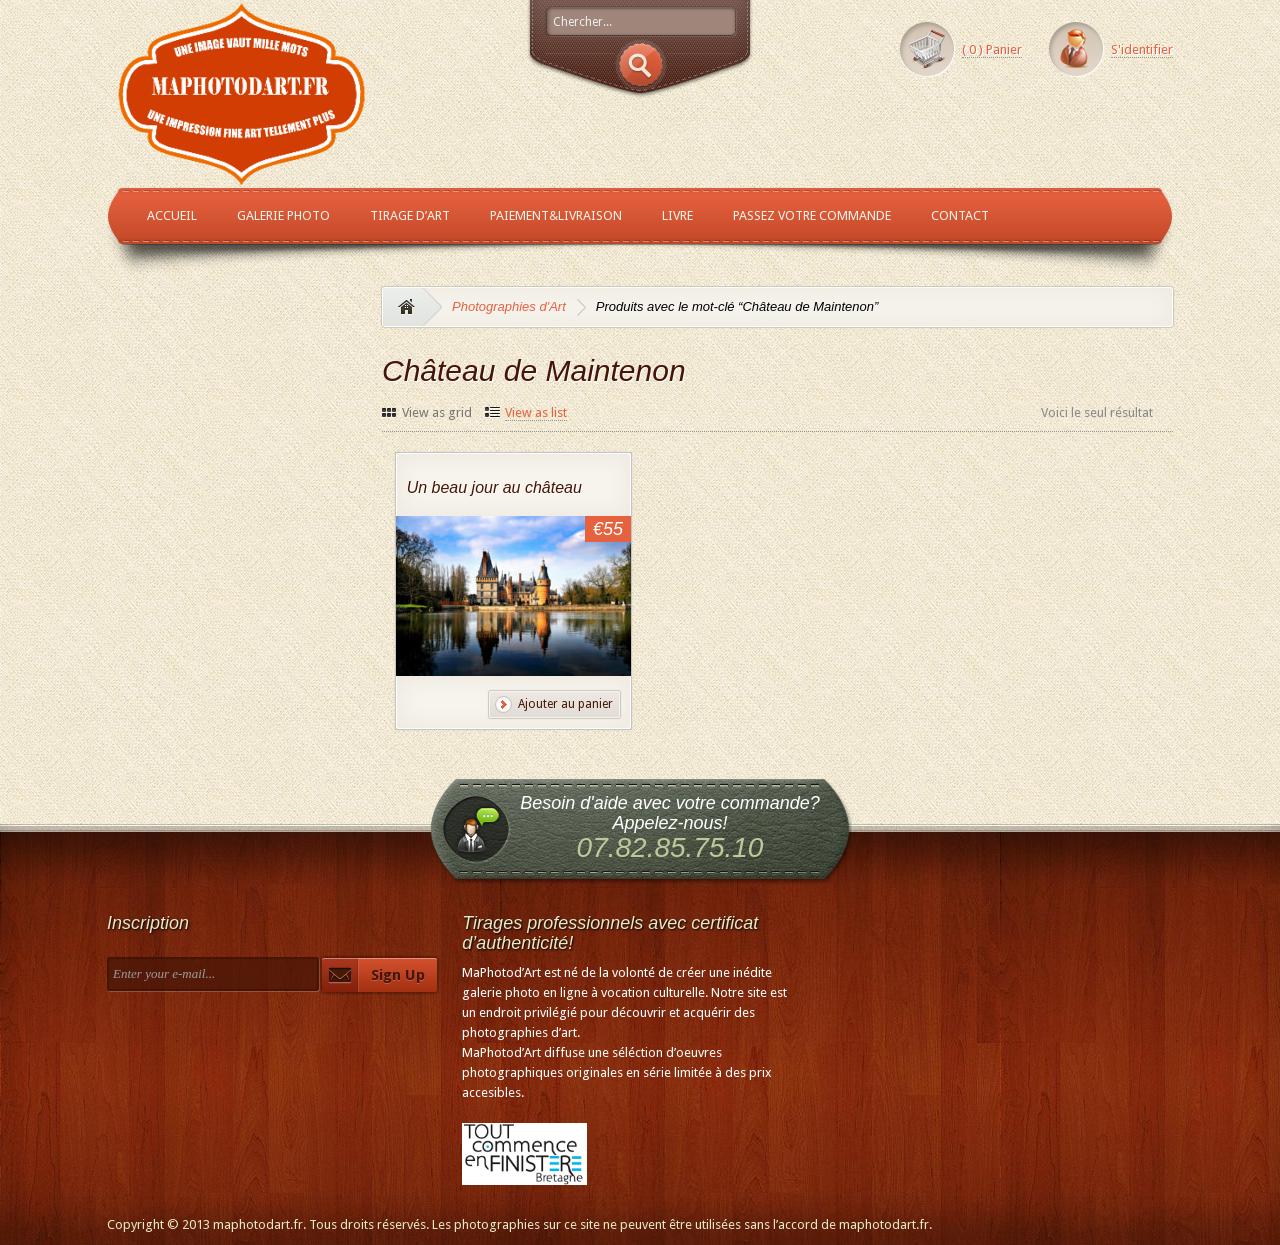 This screenshot has width=1280, height=1245. I want to click on Tirage d’Art, so click(410, 215).